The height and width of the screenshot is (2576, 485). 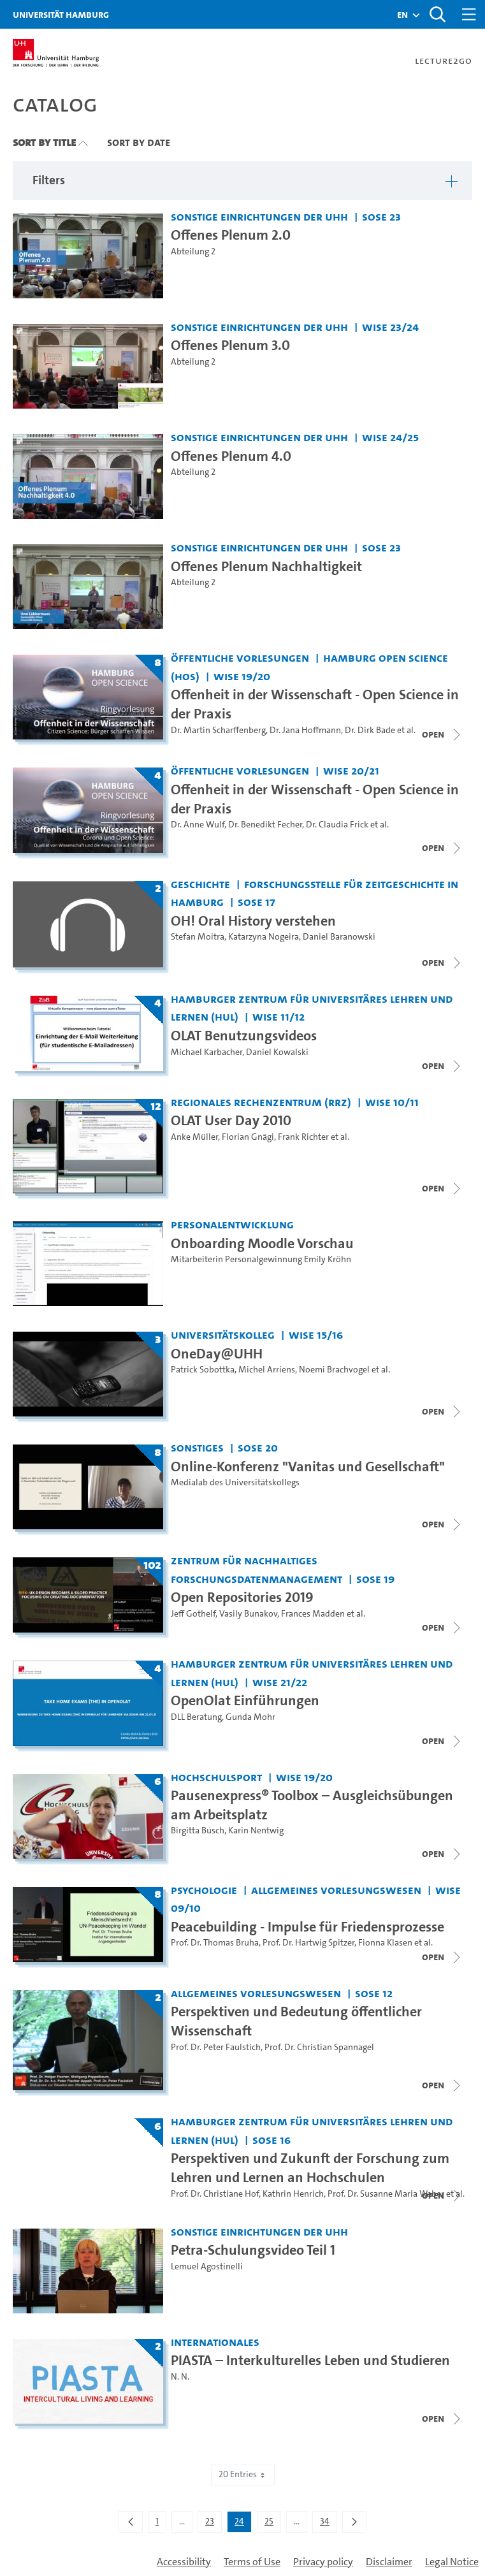 What do you see at coordinates (248, 1614) in the screenshot?
I see `Vasily Bunakov` at bounding box center [248, 1614].